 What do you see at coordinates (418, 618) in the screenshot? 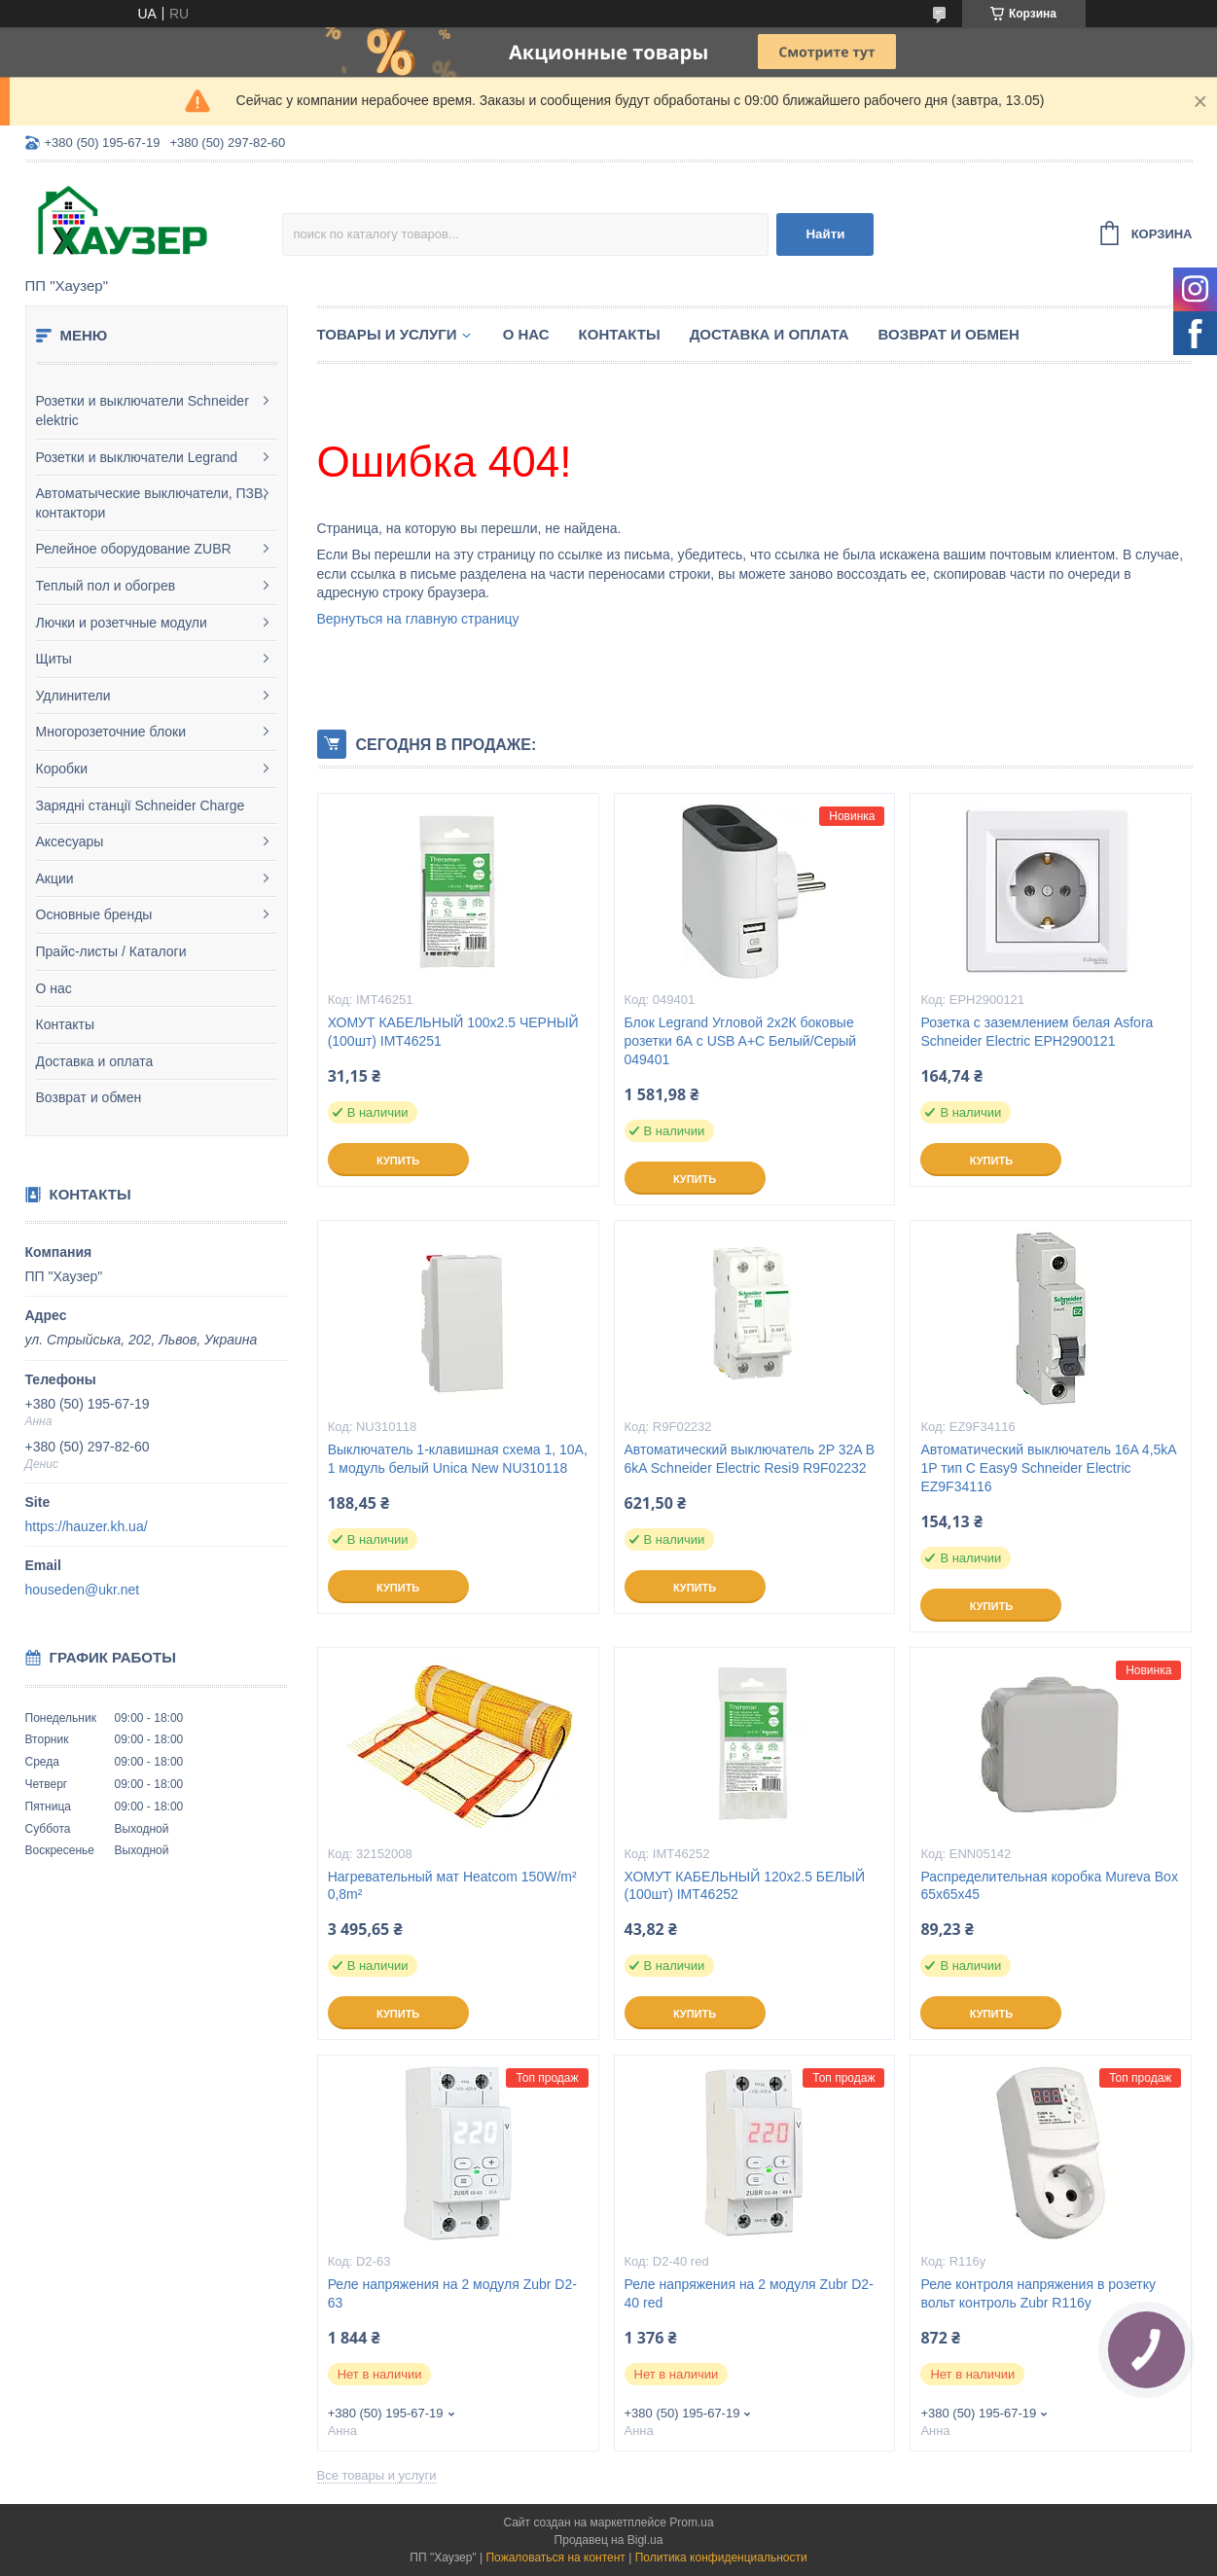
I see `Вернуться на главную страницу` at bounding box center [418, 618].